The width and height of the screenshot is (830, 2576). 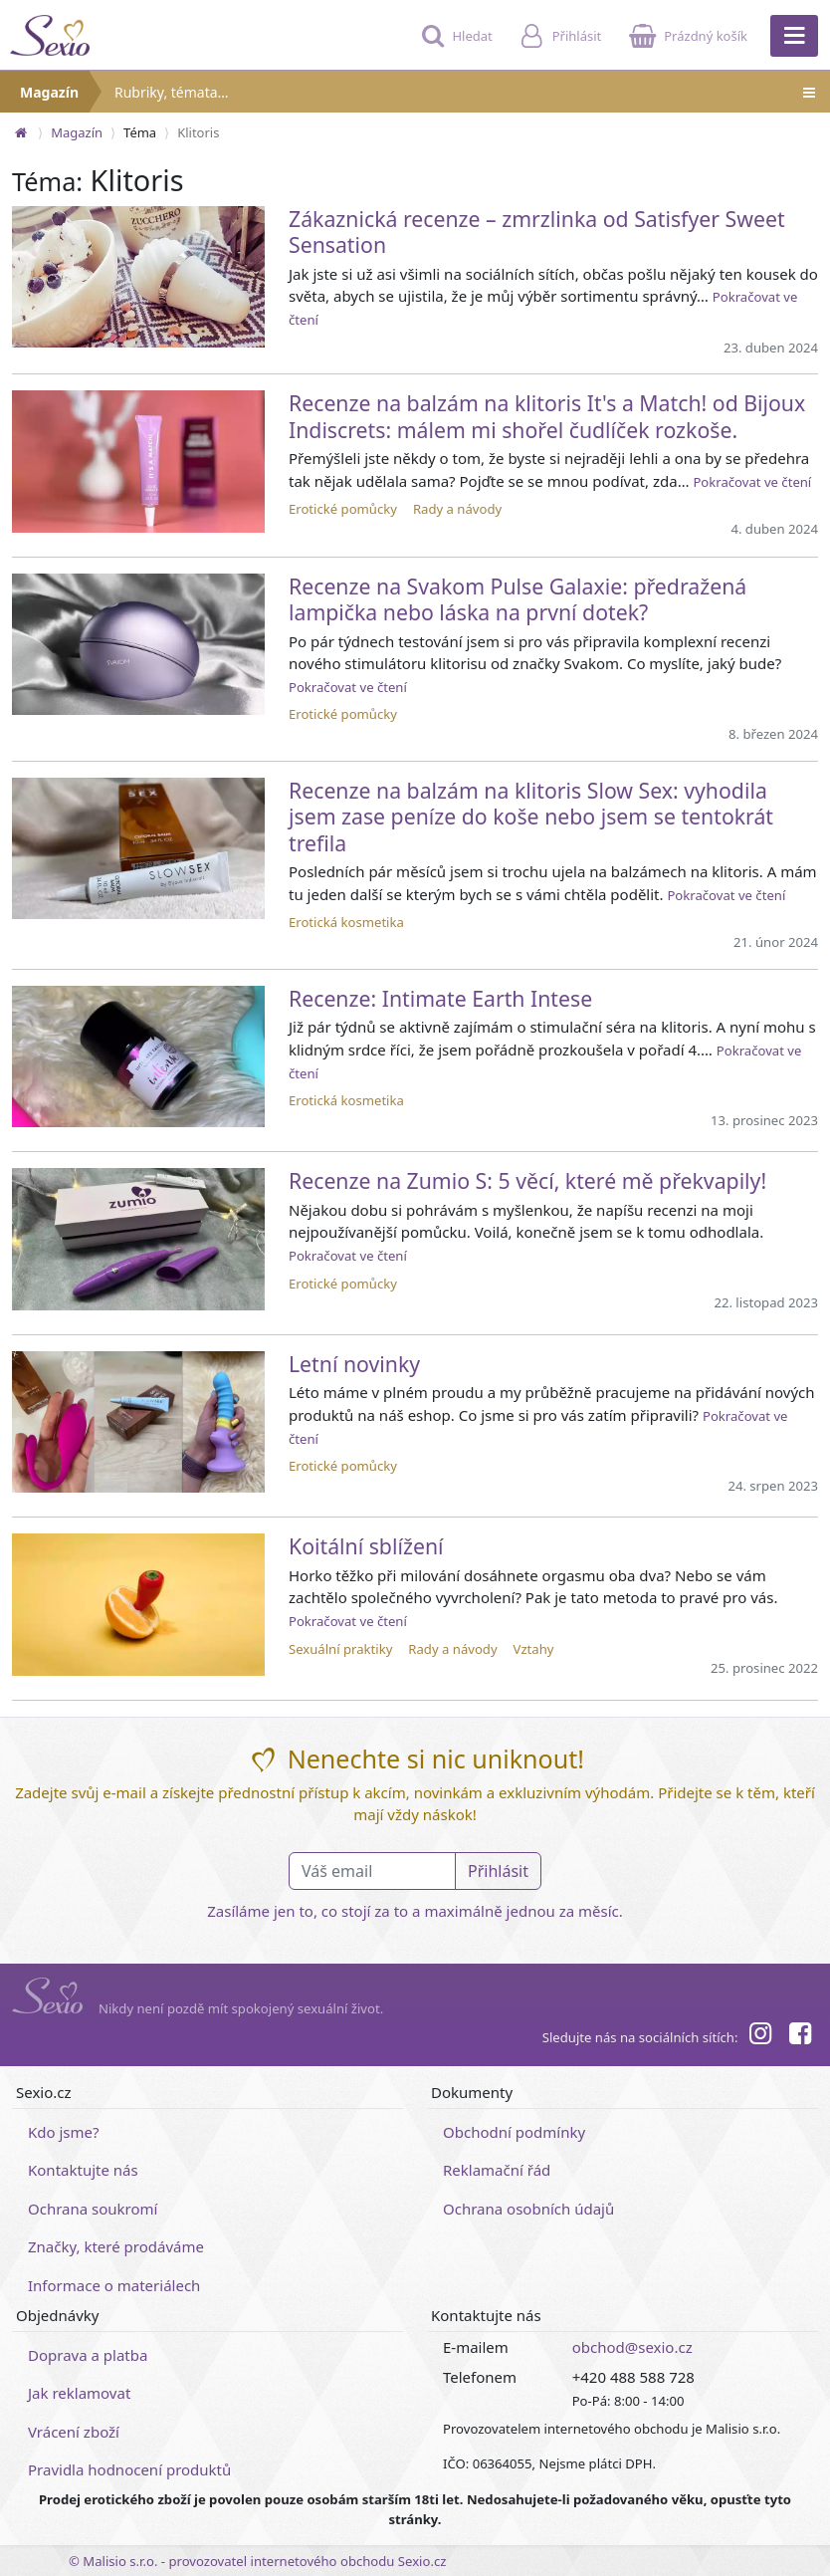 What do you see at coordinates (366, 1545) in the screenshot?
I see `Koitální sblížení` at bounding box center [366, 1545].